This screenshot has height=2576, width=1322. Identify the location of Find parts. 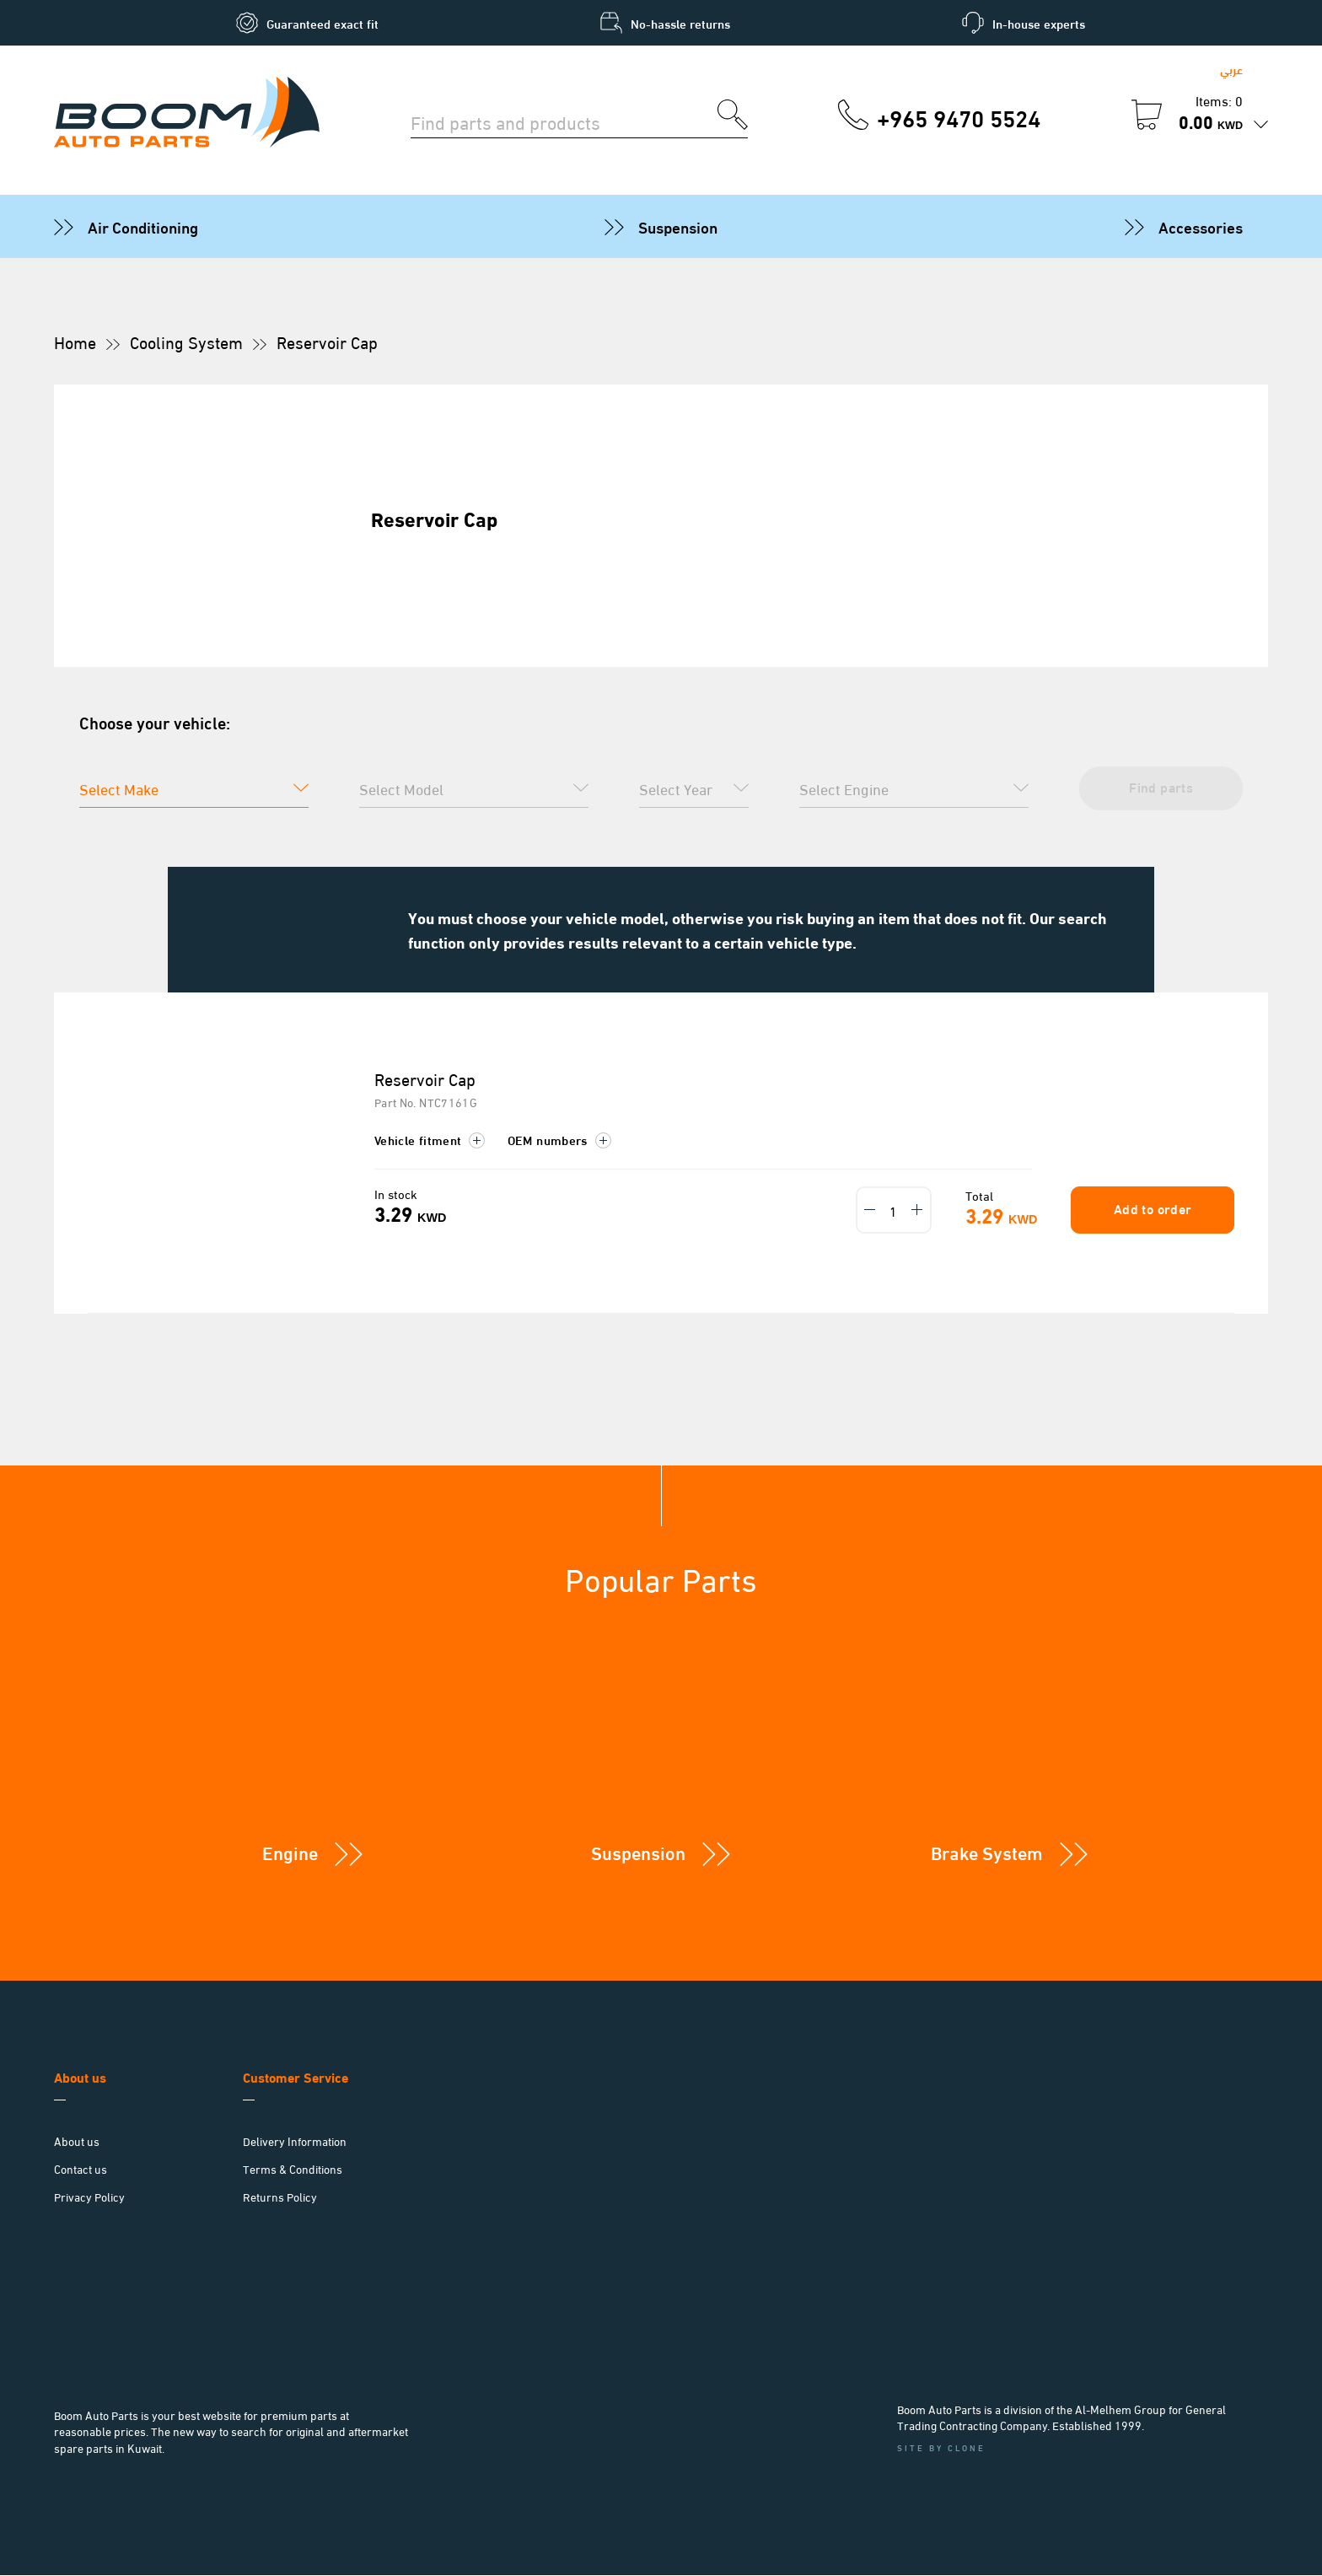
(1158, 786).